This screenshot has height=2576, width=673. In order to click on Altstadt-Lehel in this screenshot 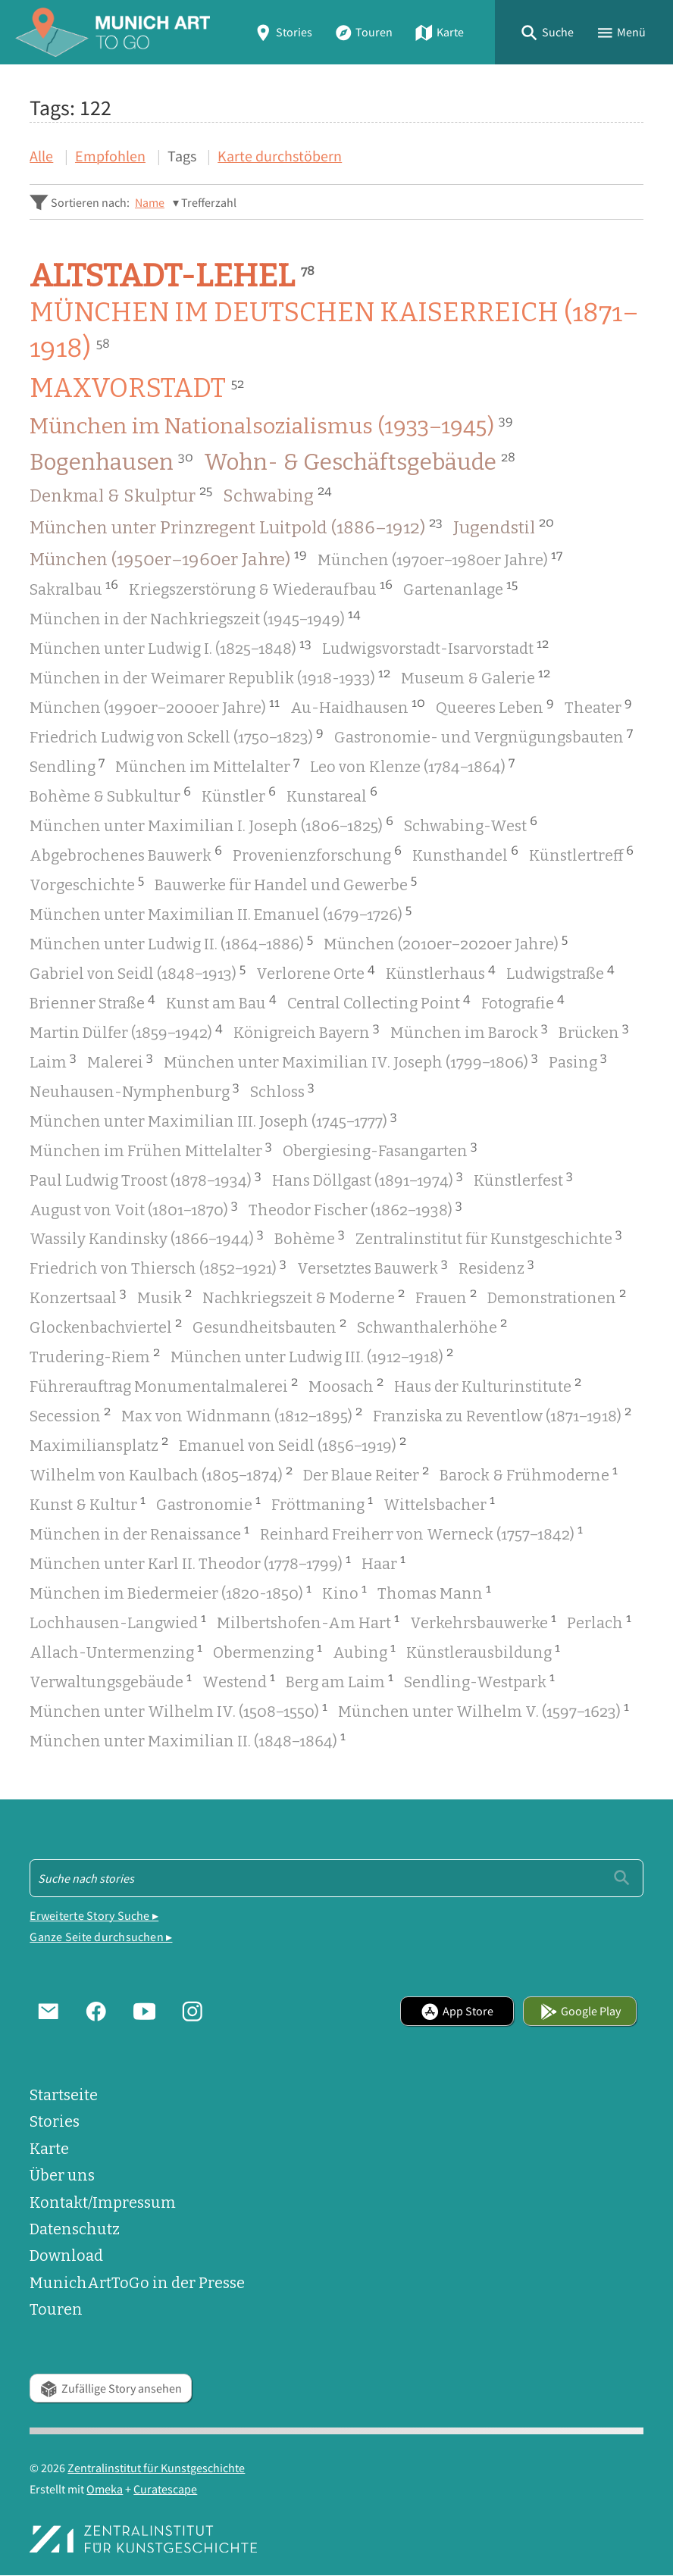, I will do `click(172, 275)`.